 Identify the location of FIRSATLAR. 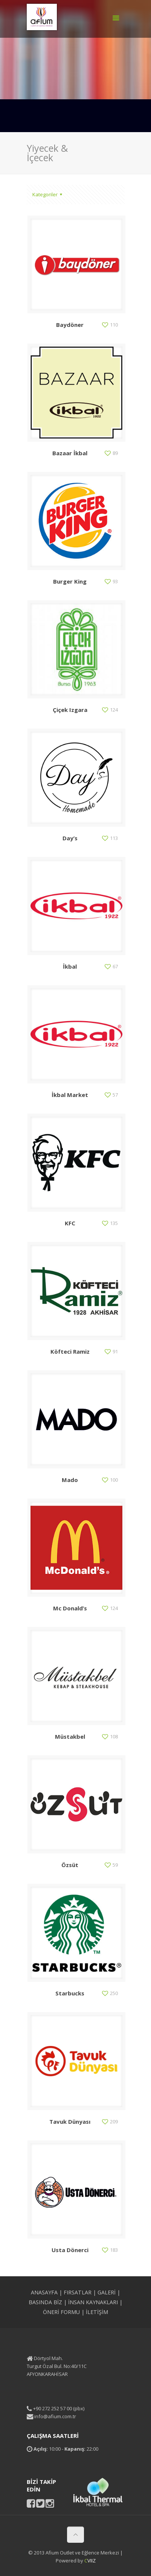
(78, 2292).